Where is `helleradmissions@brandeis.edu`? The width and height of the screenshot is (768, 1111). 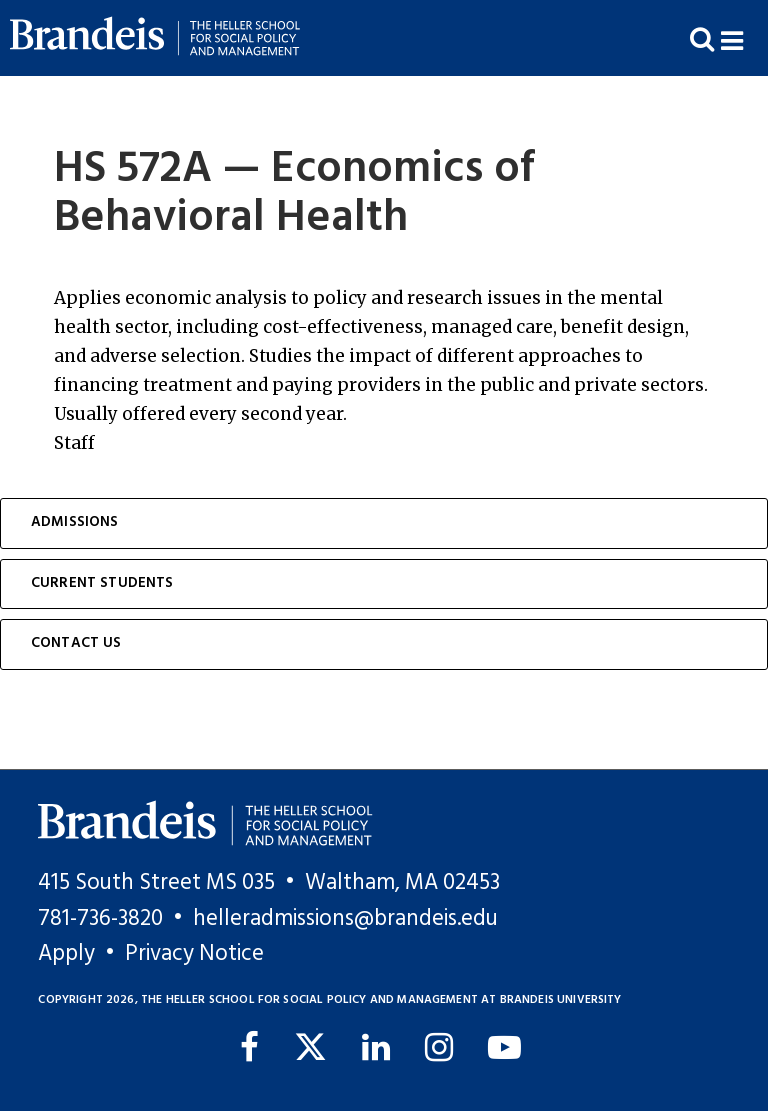
helleradmissions@brandeis.edu is located at coordinates (345, 919).